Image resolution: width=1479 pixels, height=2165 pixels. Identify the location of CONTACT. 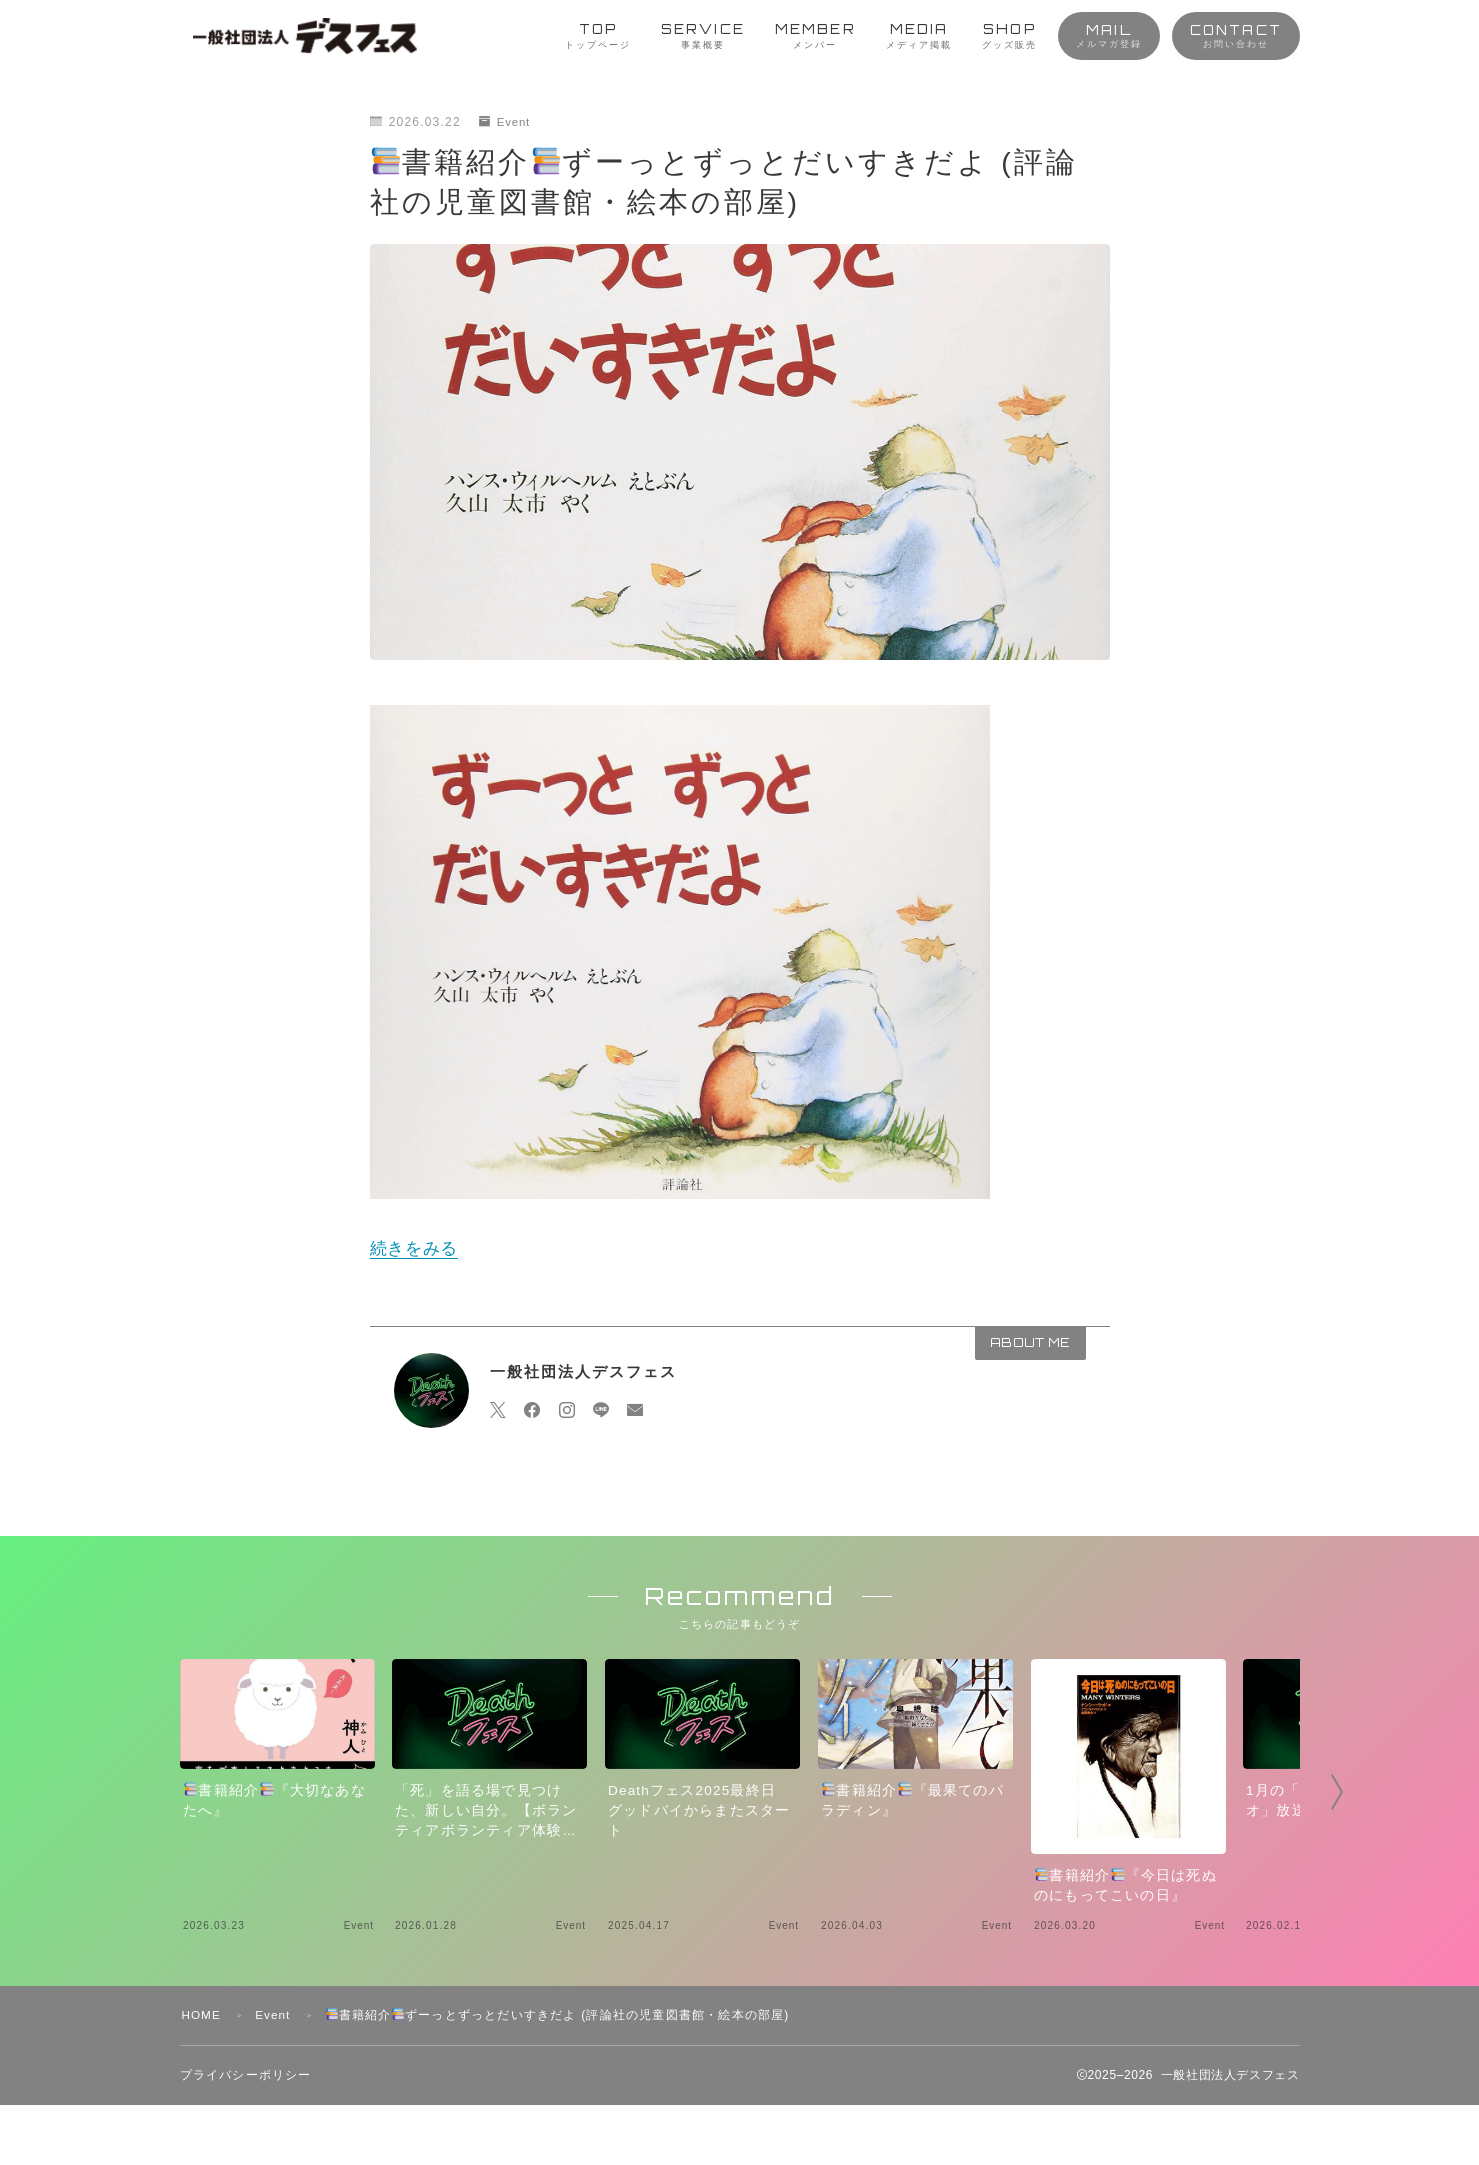
(1236, 35).